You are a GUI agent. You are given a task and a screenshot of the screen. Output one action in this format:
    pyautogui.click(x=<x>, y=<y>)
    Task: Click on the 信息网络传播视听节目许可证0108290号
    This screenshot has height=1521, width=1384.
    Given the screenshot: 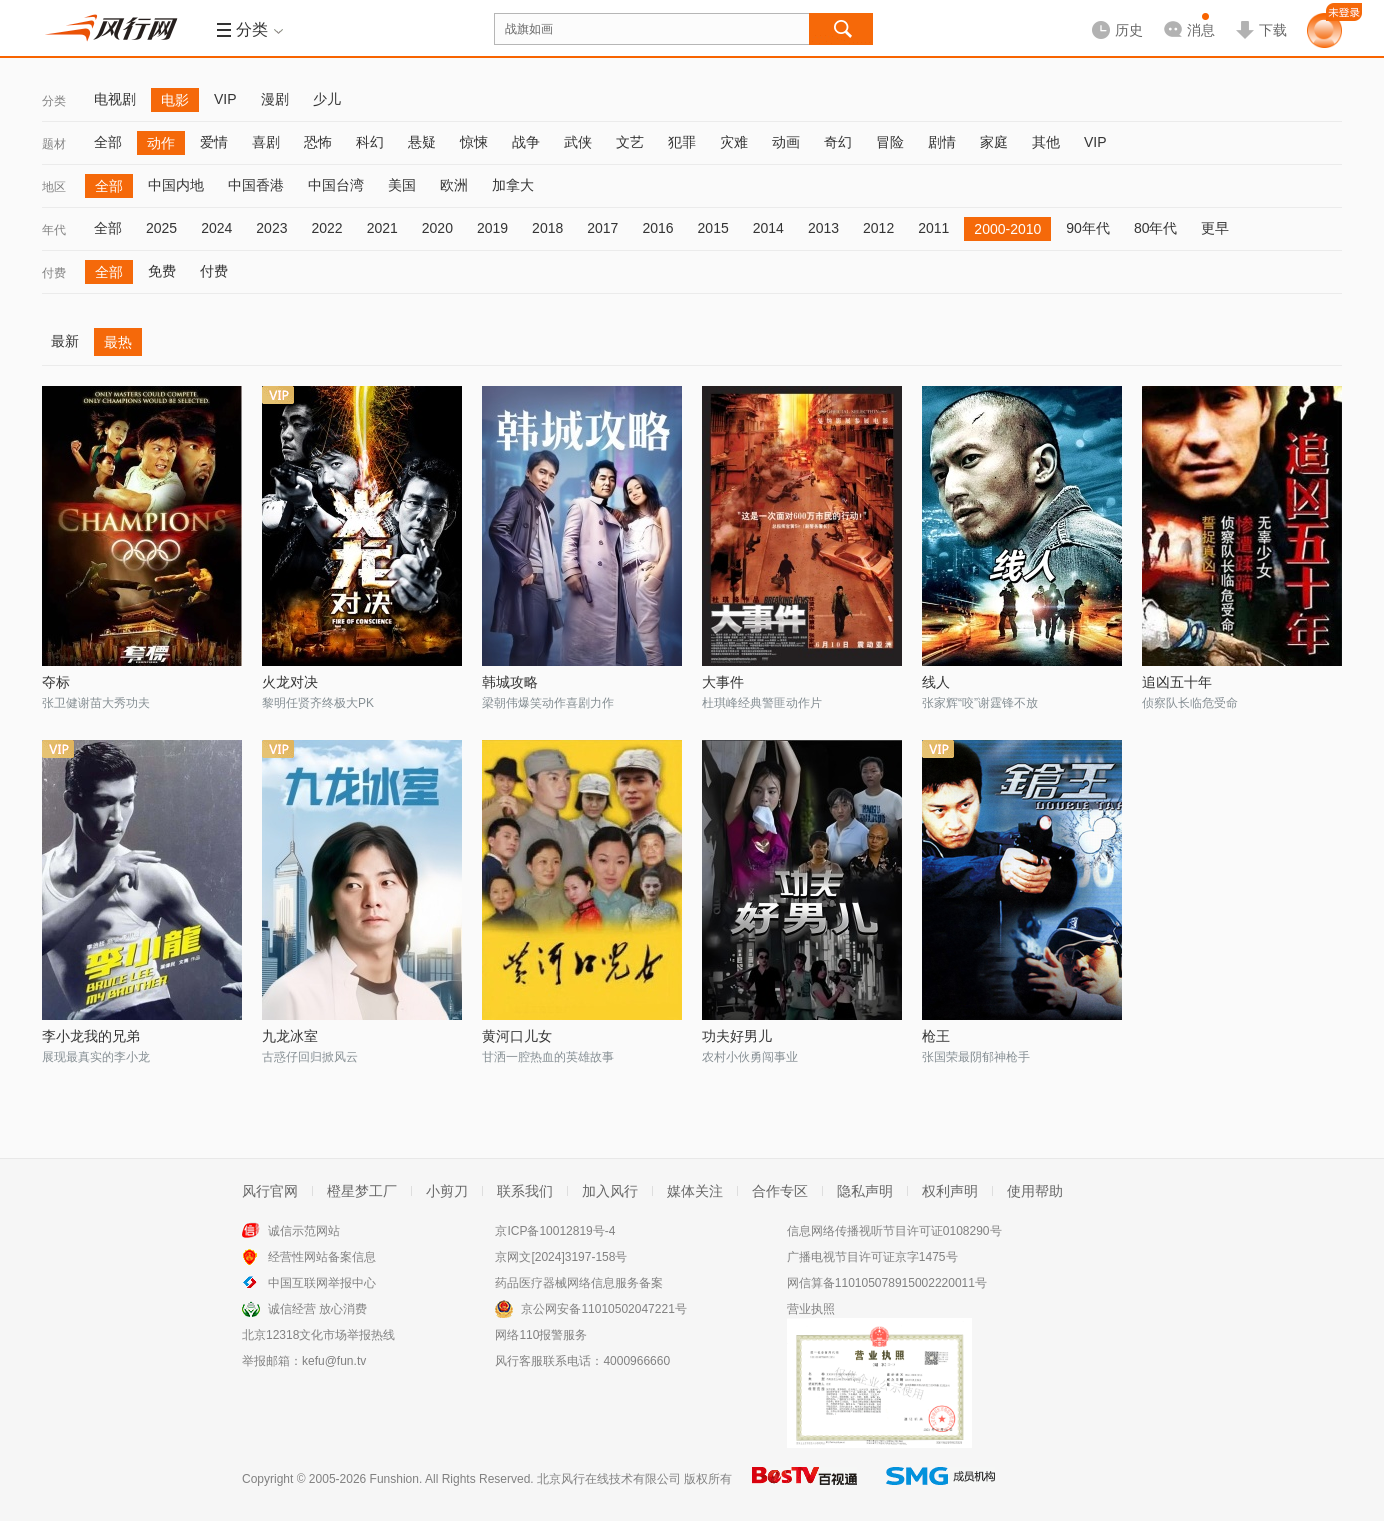 What is the action you would take?
    pyautogui.click(x=894, y=1231)
    